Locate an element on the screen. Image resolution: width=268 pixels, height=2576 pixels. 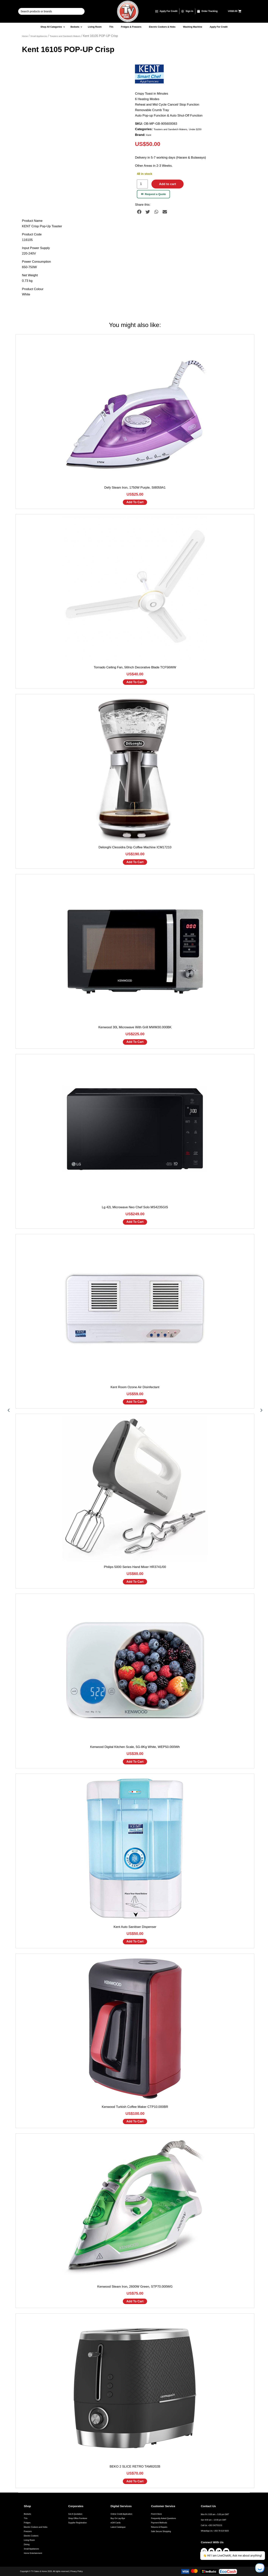
Living Room is located at coordinates (29, 2540).